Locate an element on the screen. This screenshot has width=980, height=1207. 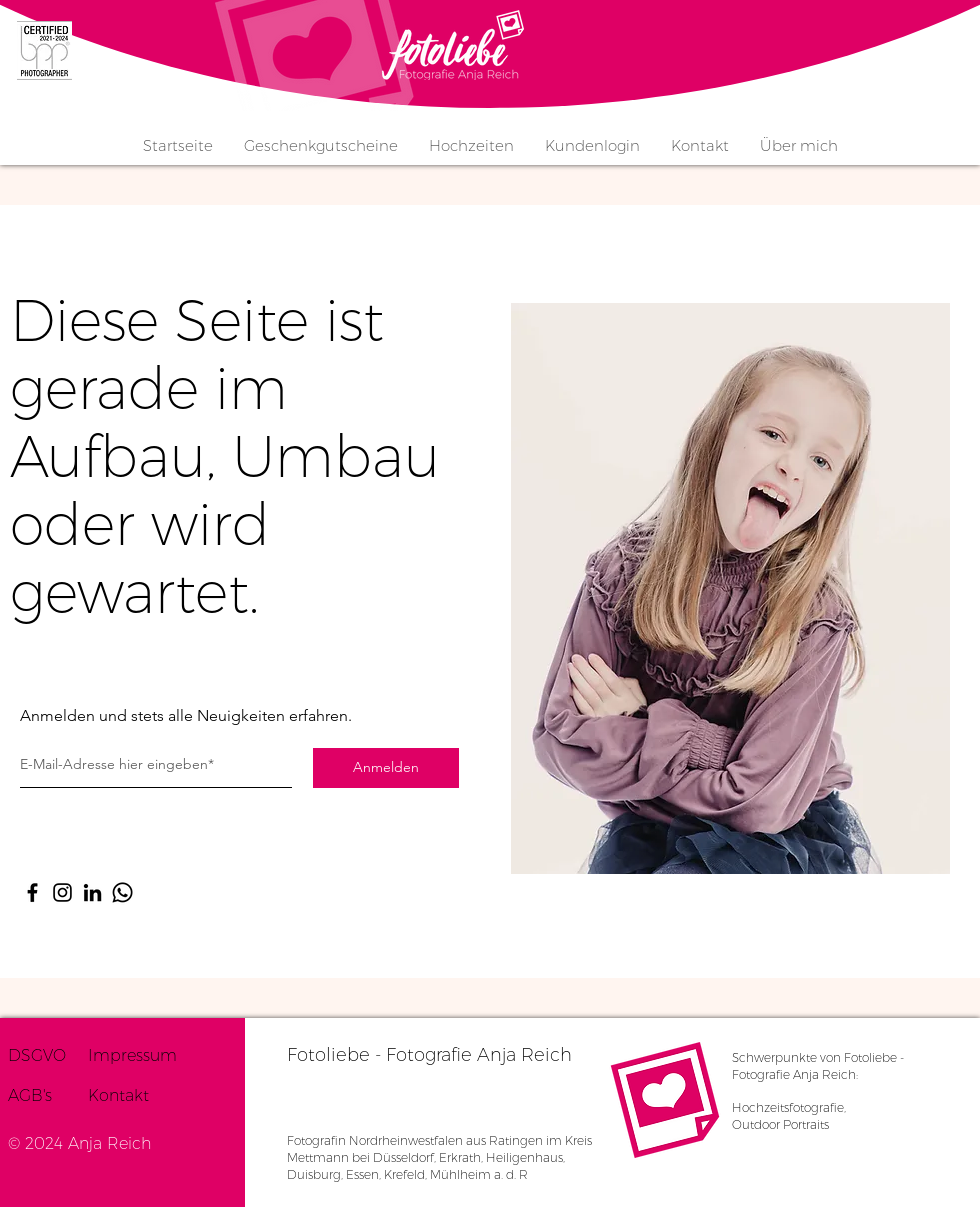
[LinkedIn] is located at coordinates (92, 892).